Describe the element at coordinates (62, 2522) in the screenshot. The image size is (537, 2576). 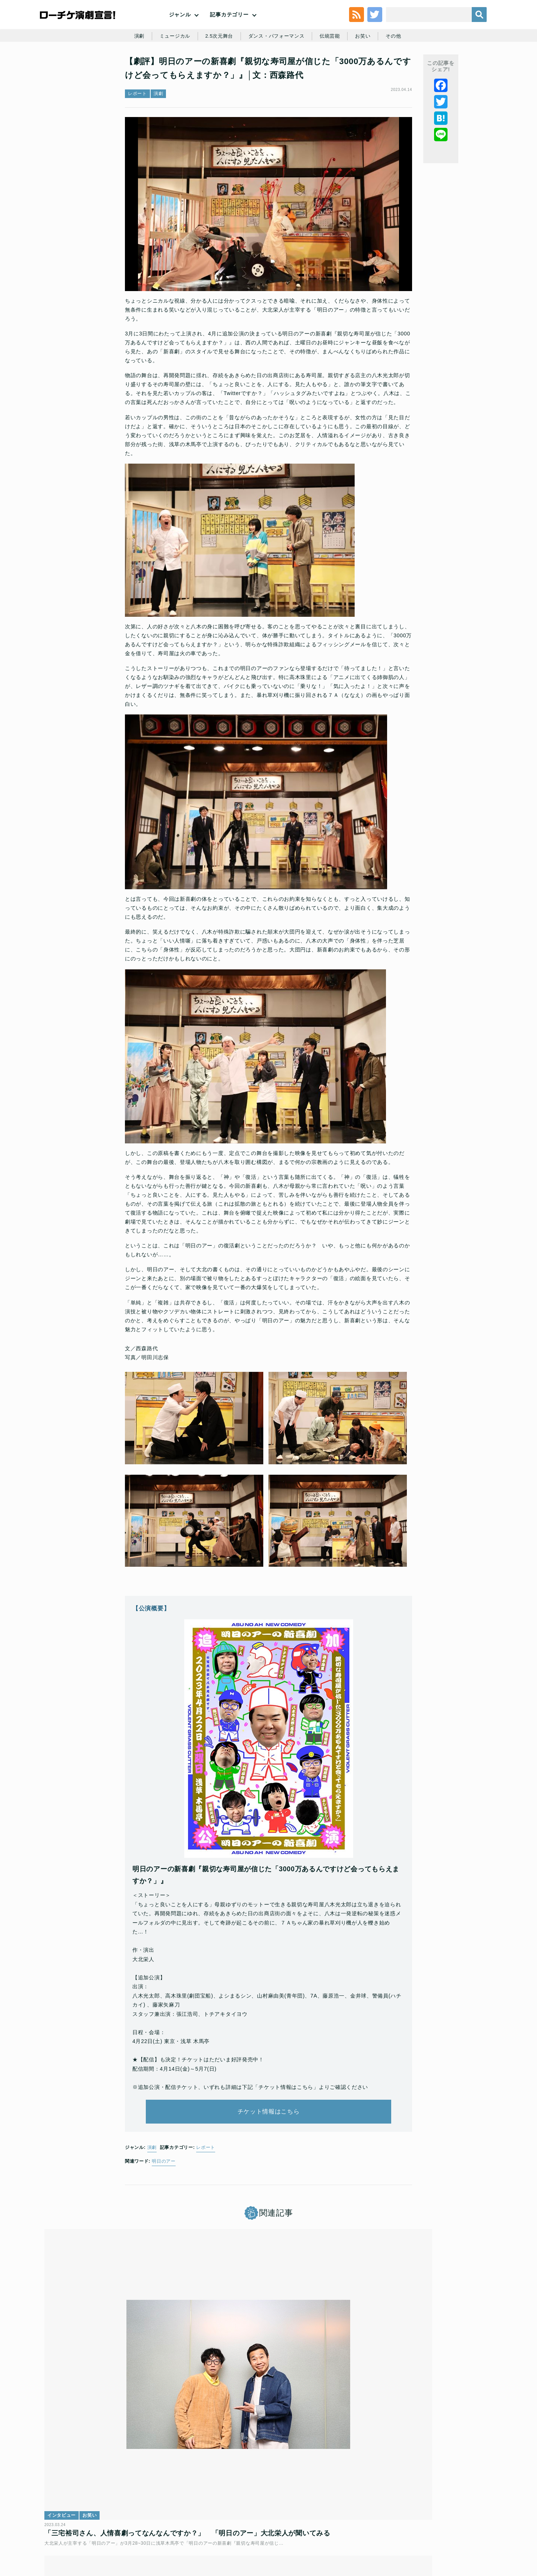
I see `トップ` at that location.